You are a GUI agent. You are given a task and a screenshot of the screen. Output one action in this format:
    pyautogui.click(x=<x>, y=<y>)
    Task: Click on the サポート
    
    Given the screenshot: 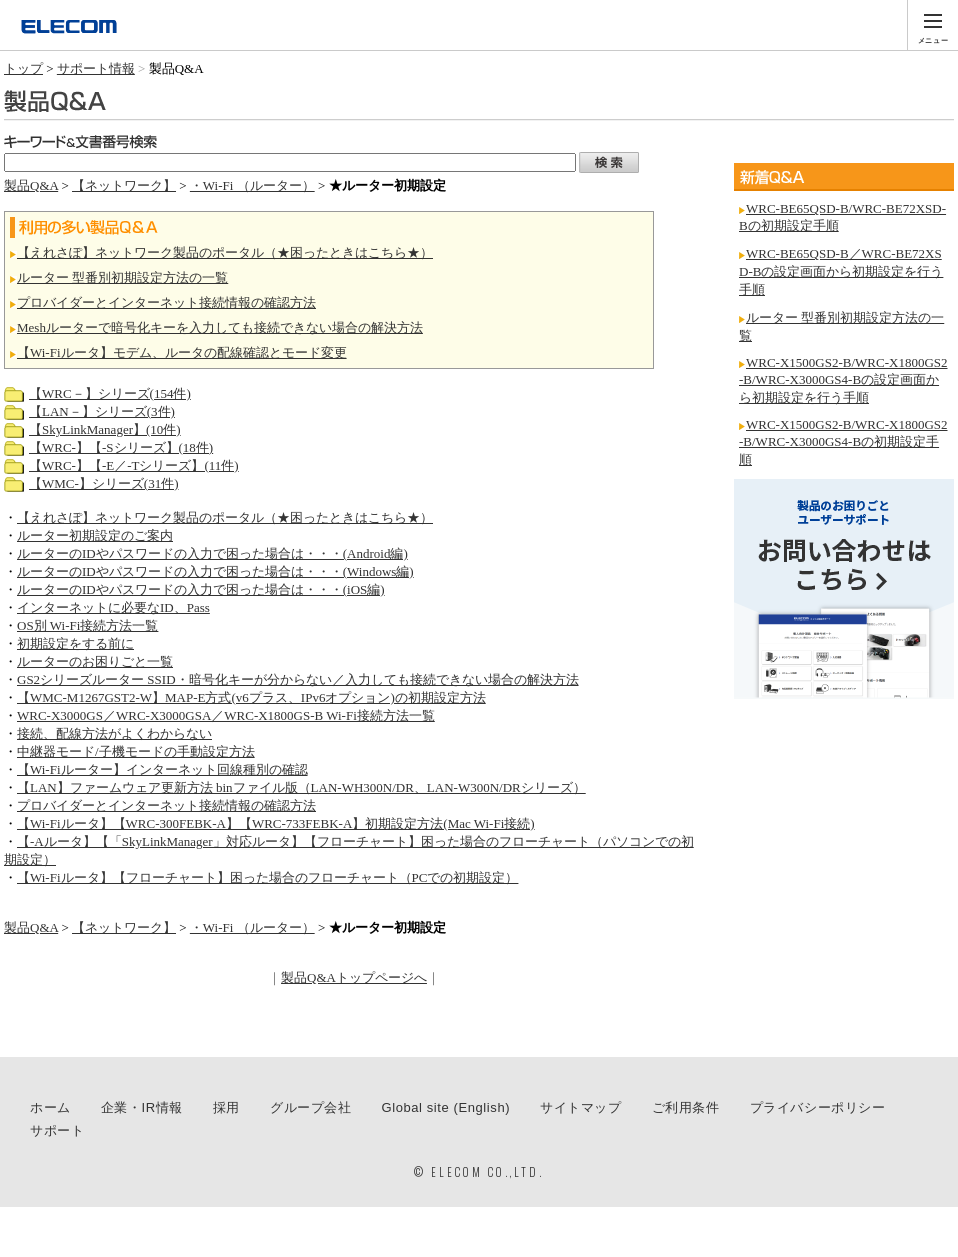 What is the action you would take?
    pyautogui.click(x=57, y=1130)
    